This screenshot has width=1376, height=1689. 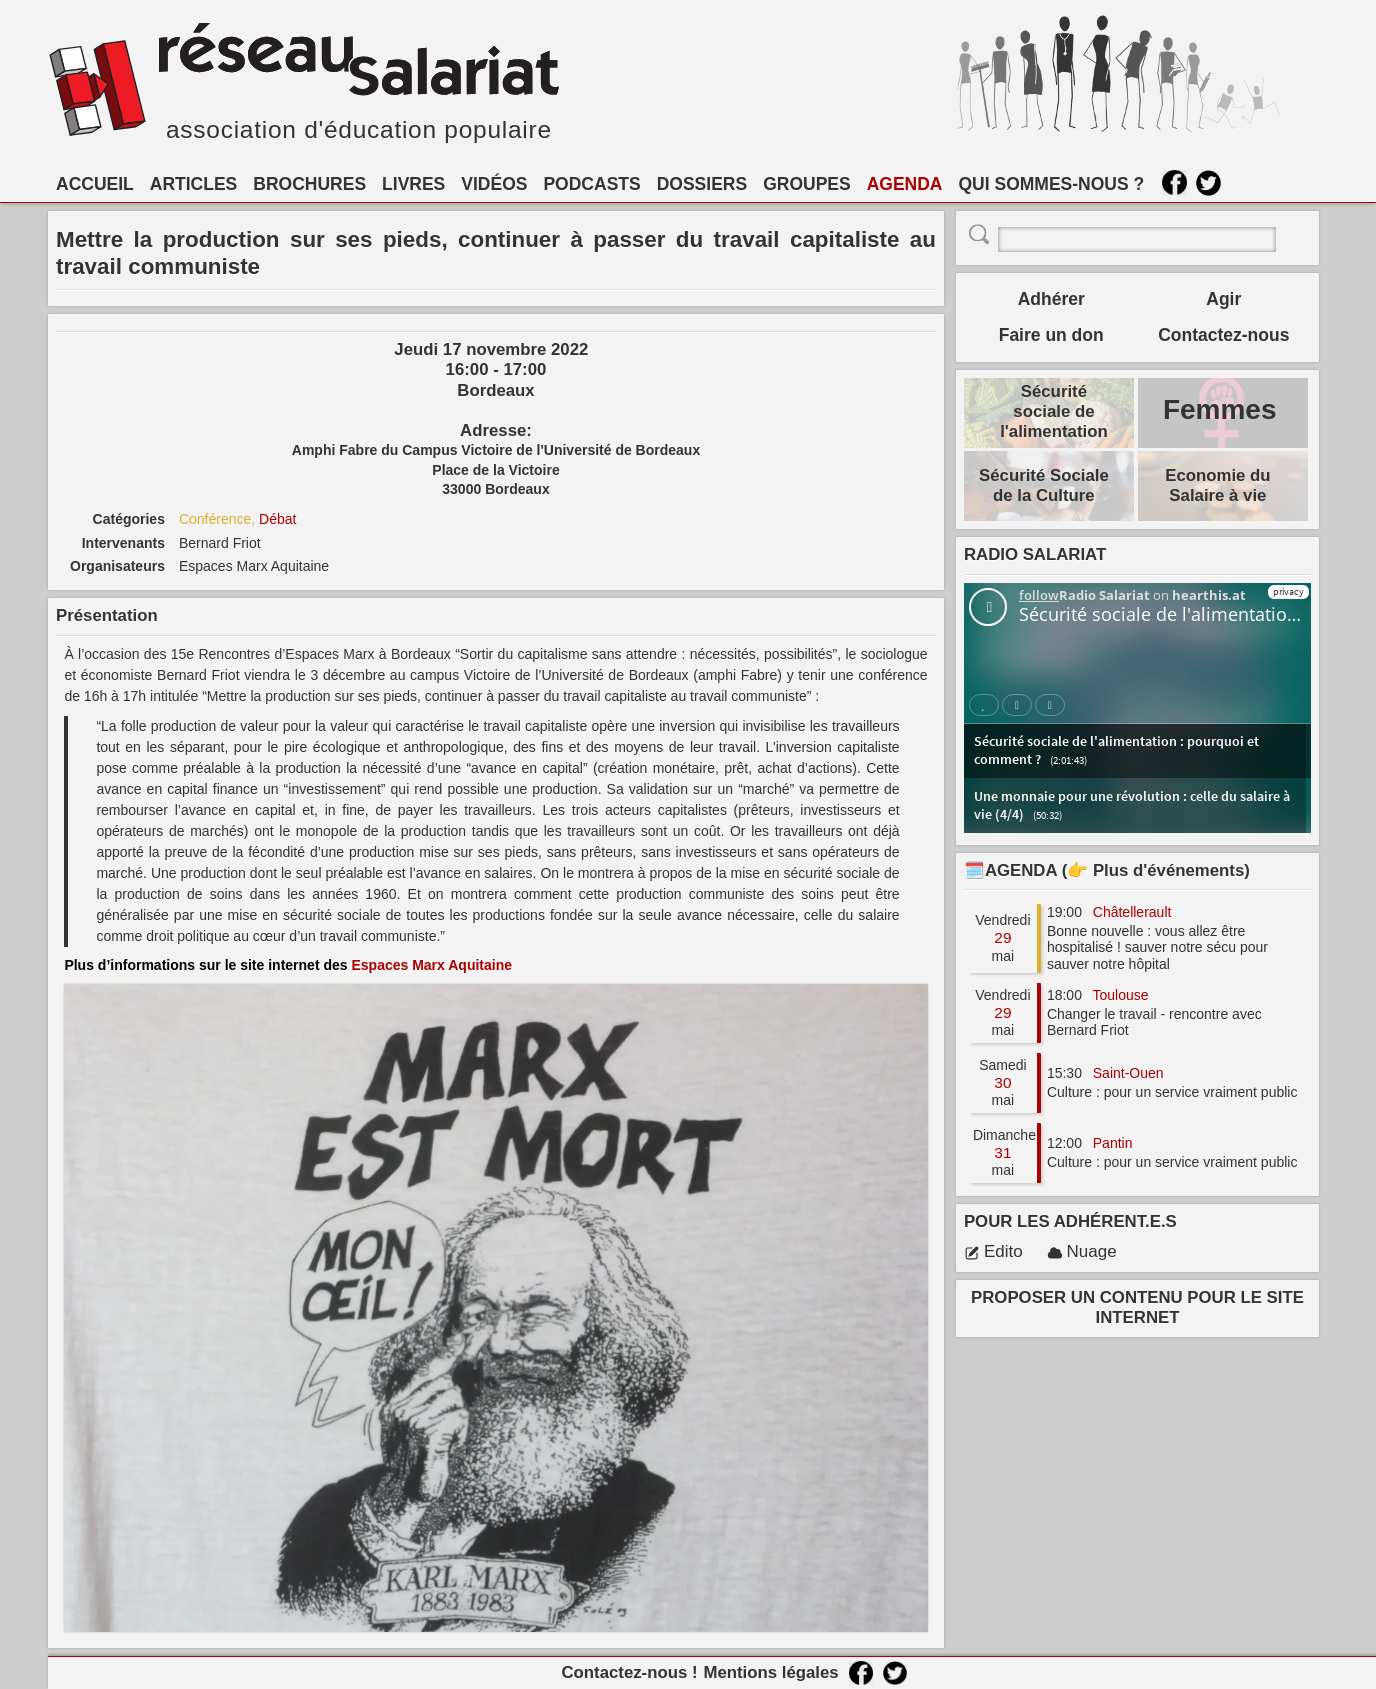 I want to click on PODCASTS, so click(x=591, y=184).